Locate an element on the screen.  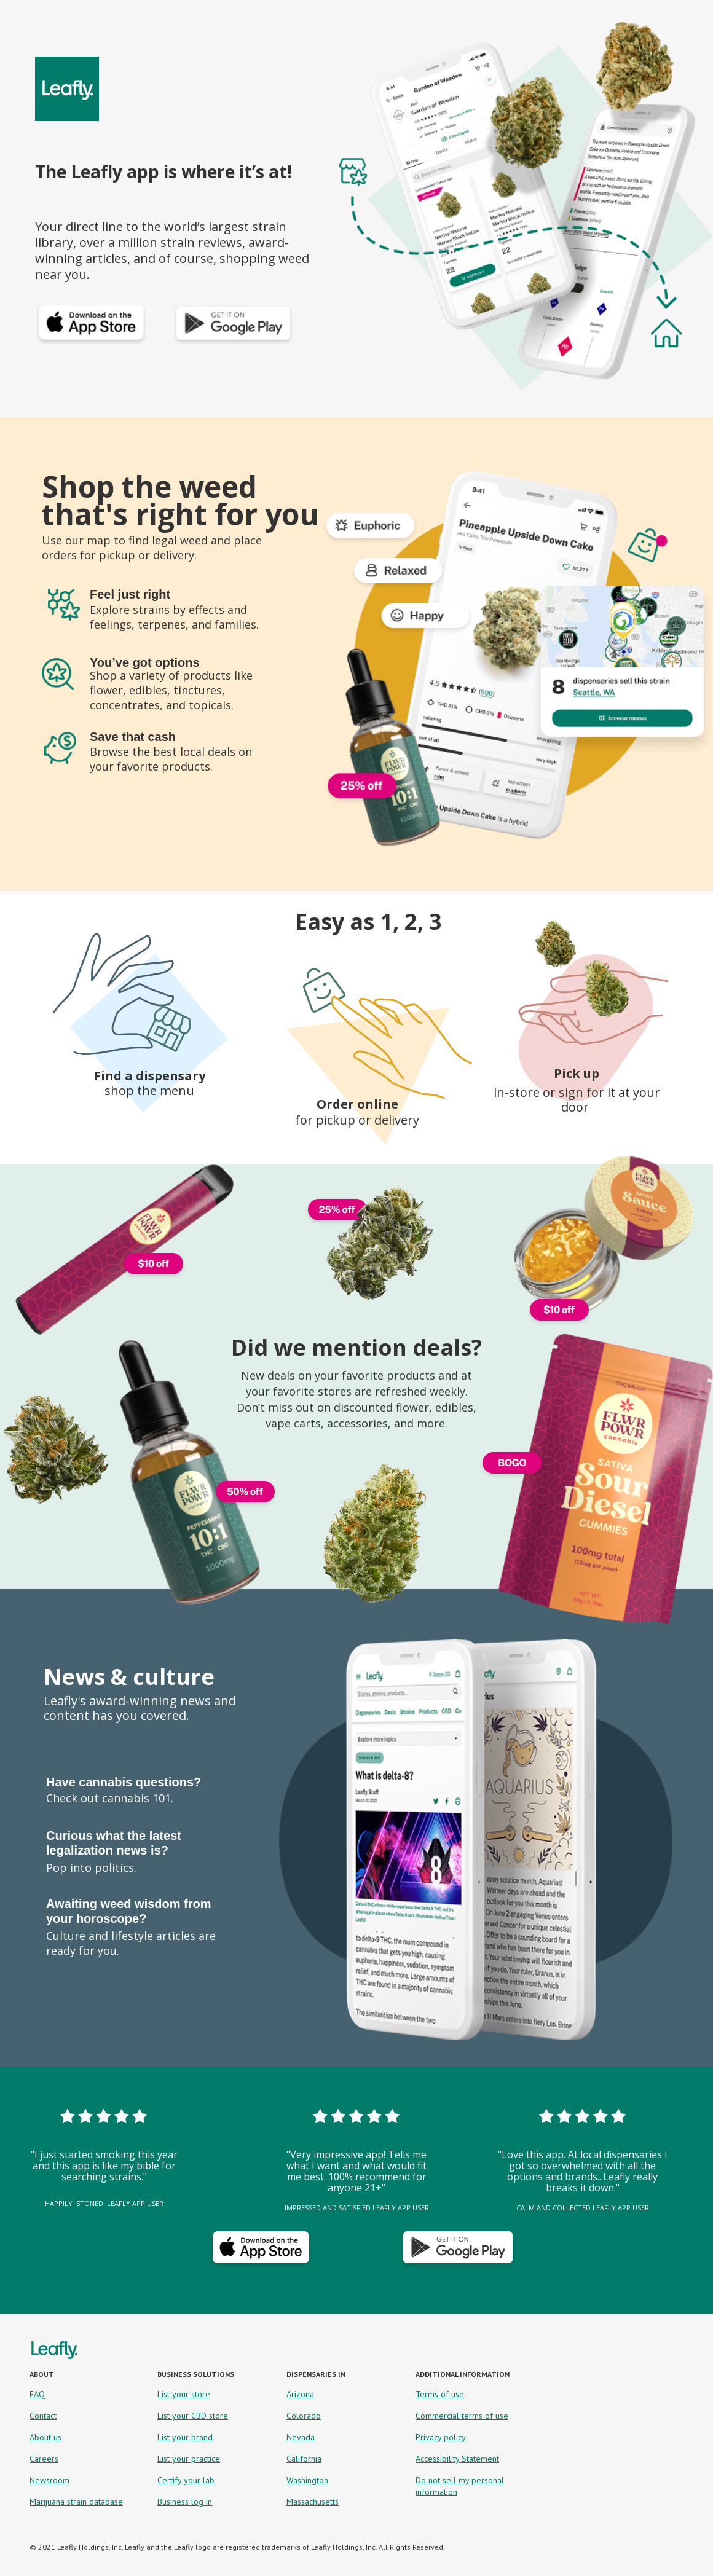
Nevada is located at coordinates (300, 2437).